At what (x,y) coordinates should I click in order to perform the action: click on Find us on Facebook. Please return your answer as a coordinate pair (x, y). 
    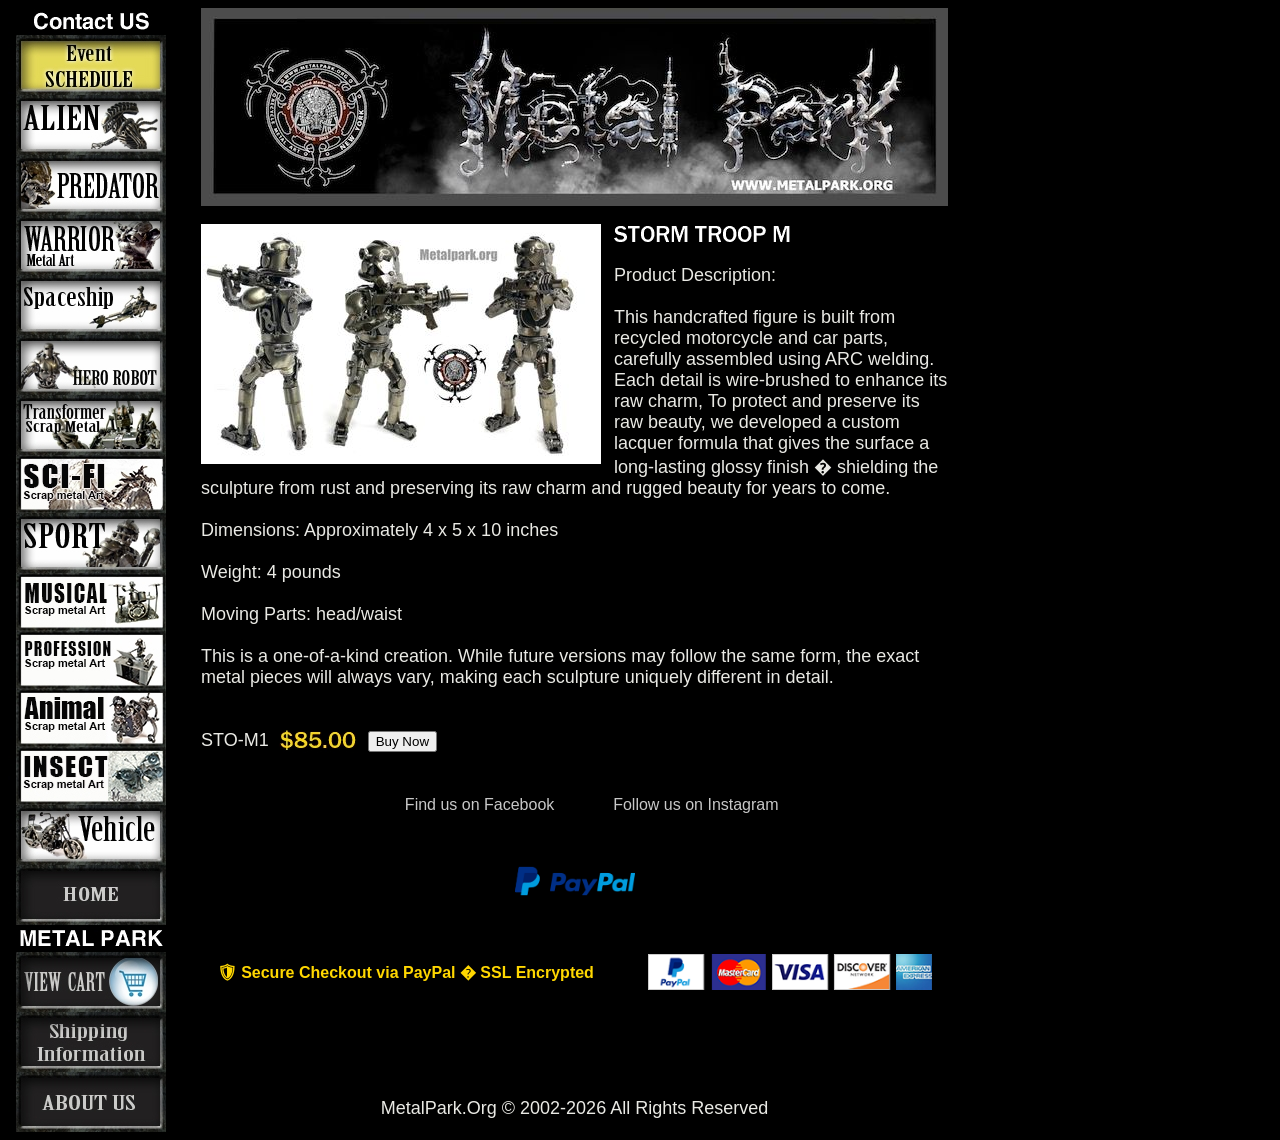
    Looking at the image, I should click on (479, 804).